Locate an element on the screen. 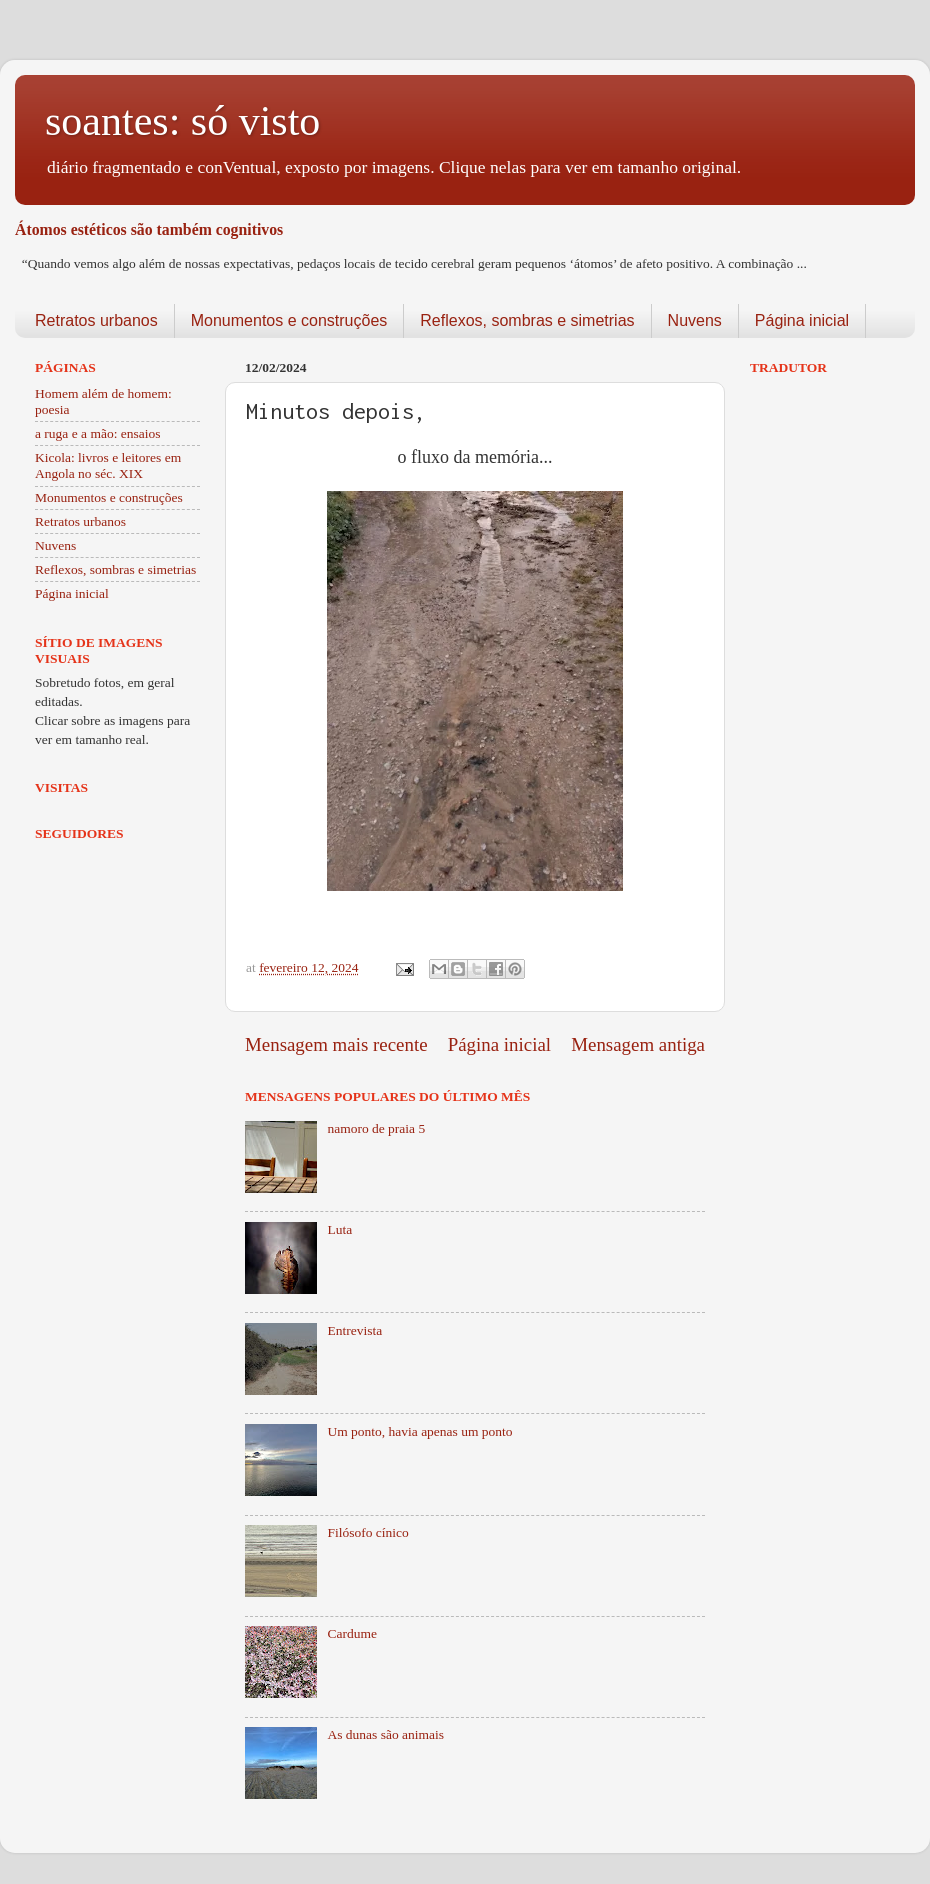 Image resolution: width=930 pixels, height=1884 pixels. Reflexos, sombras e simetrias is located at coordinates (527, 320).